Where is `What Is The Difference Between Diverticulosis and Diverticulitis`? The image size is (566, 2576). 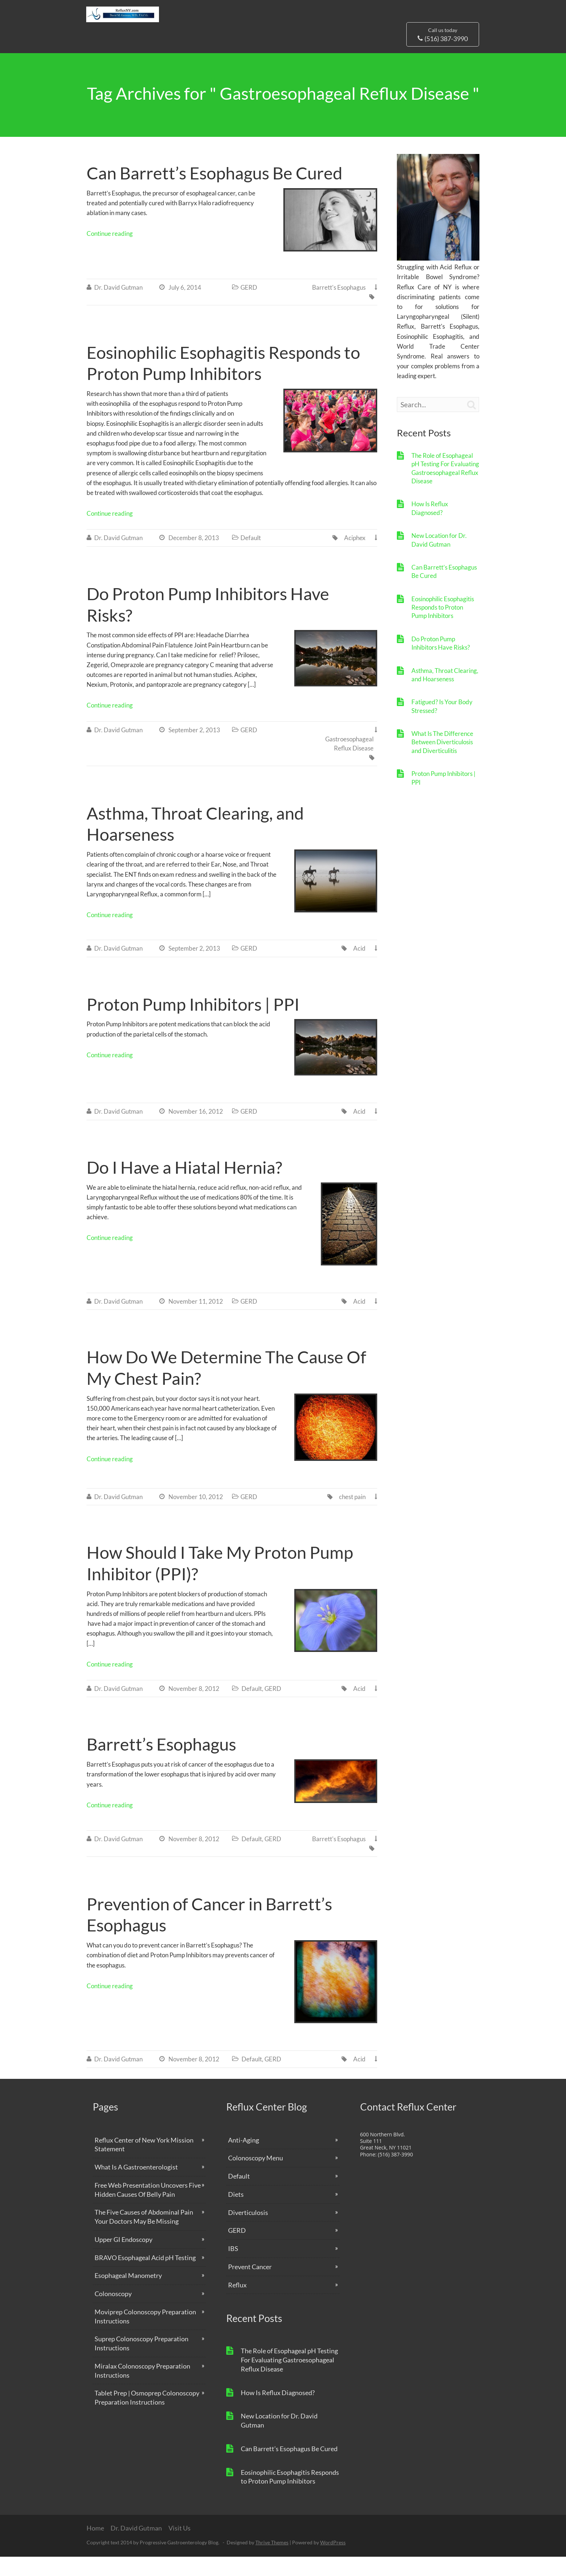
What Is The Difference Between Diverticulosis and Diverticulitis is located at coordinates (442, 761).